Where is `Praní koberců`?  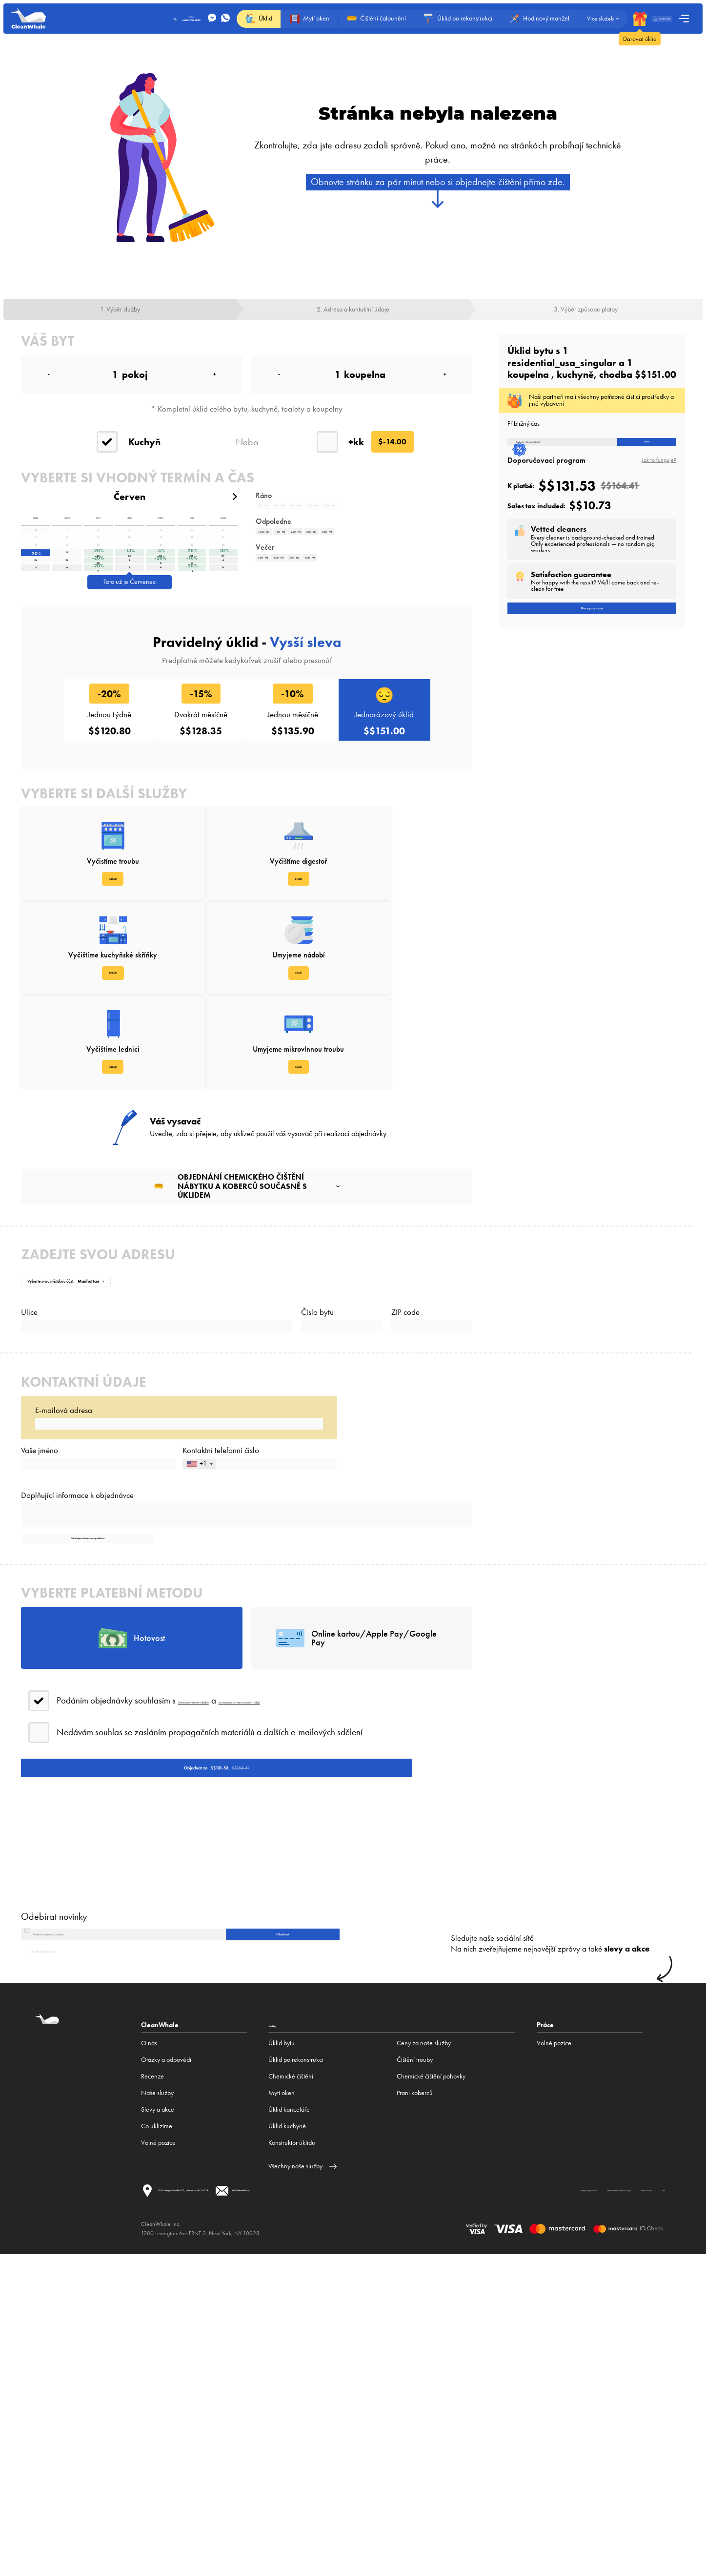 Praní koberců is located at coordinates (415, 2398).